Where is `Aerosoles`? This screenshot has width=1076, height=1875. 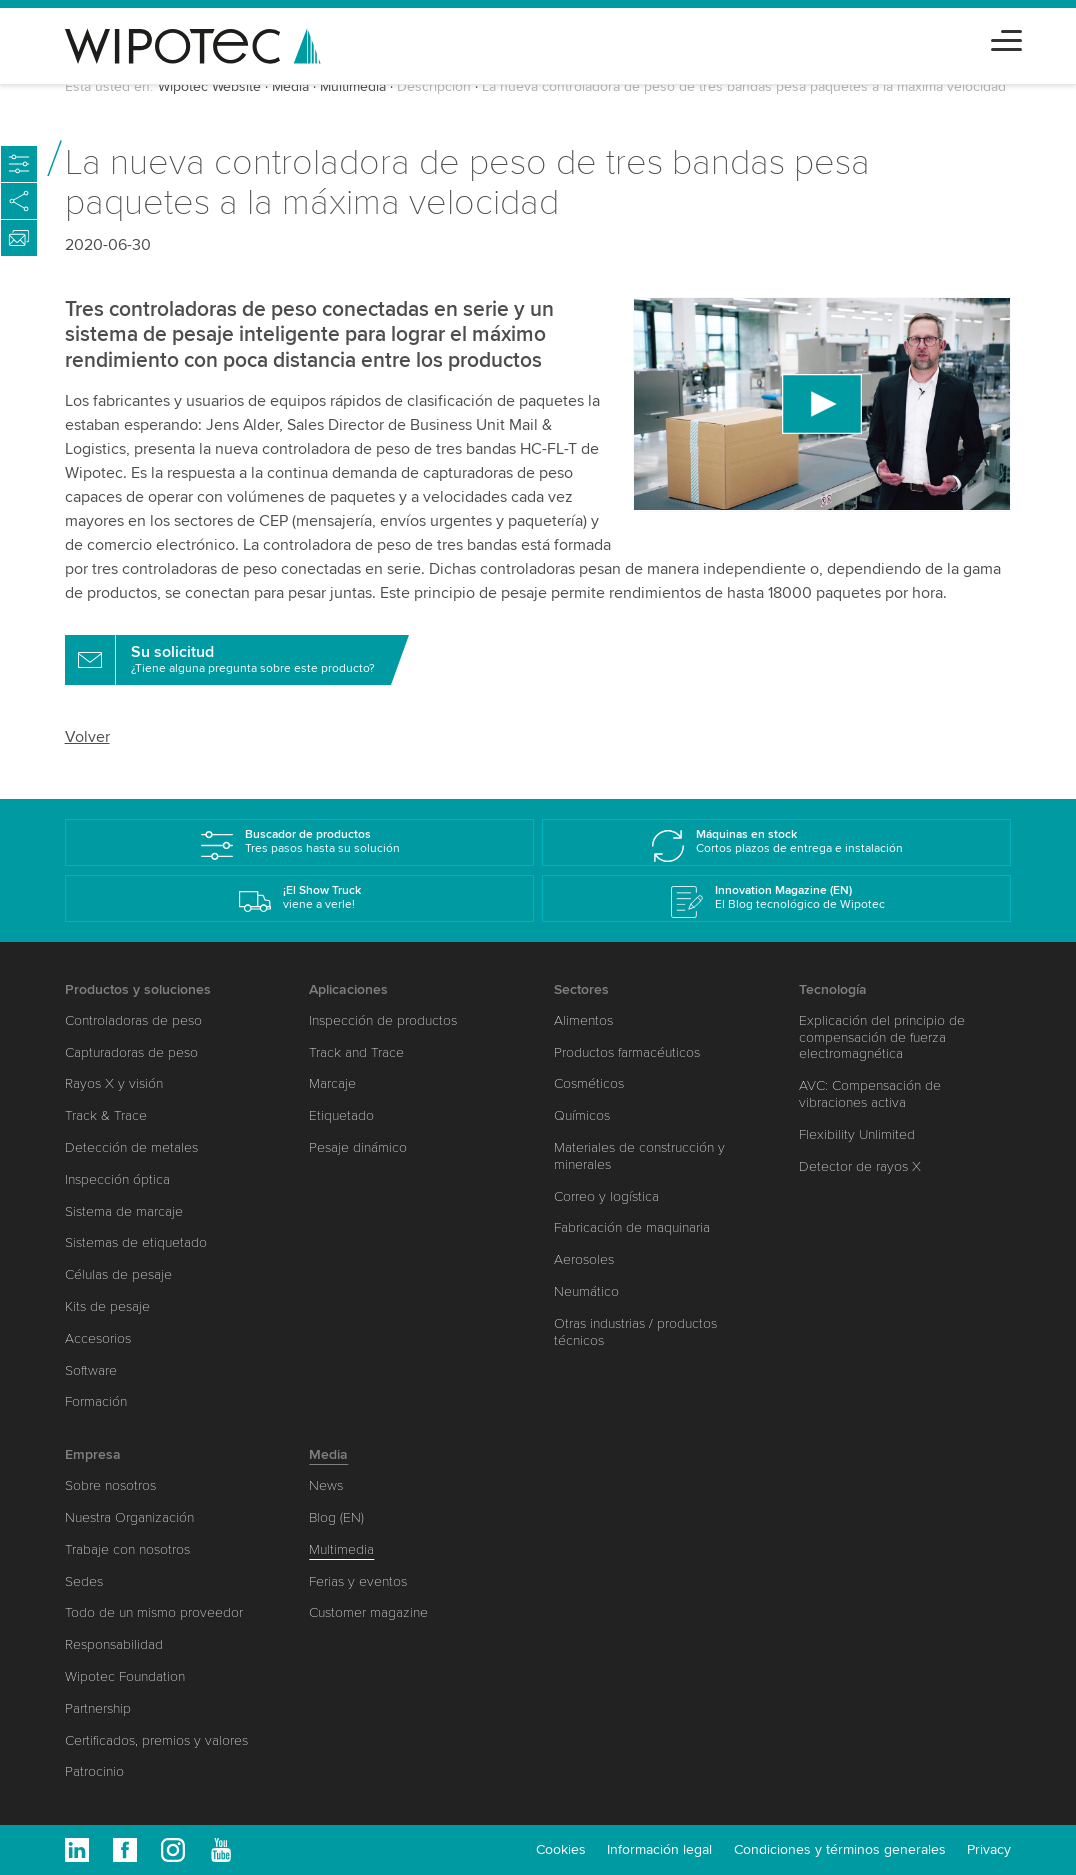 Aerosoles is located at coordinates (584, 1259).